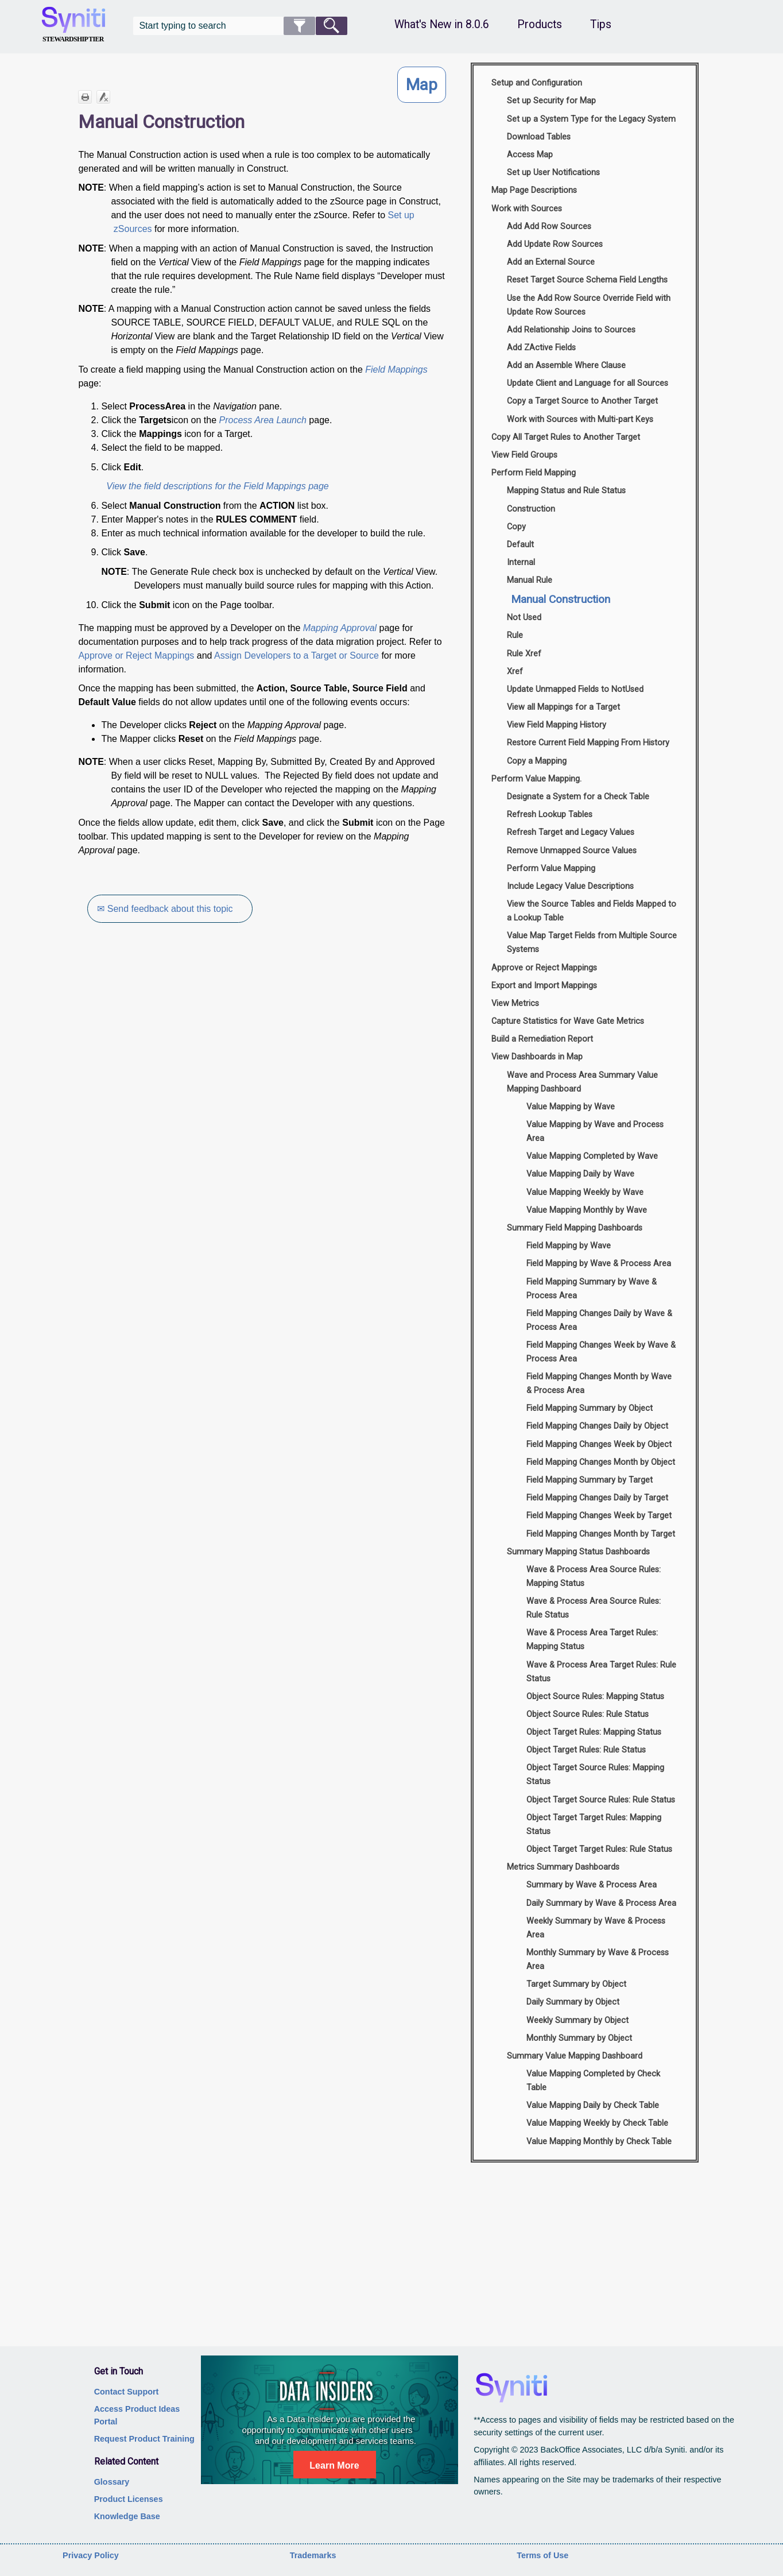 The width and height of the screenshot is (783, 2576). Describe the element at coordinates (530, 155) in the screenshot. I see `Access Map` at that location.